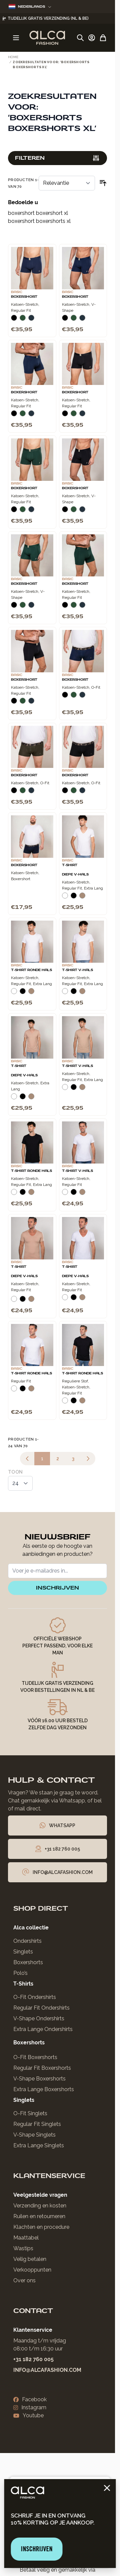 The height and width of the screenshot is (2576, 120). Describe the element at coordinates (75, 869) in the screenshot. I see `T-Shirt Diepe V-Hals` at that location.